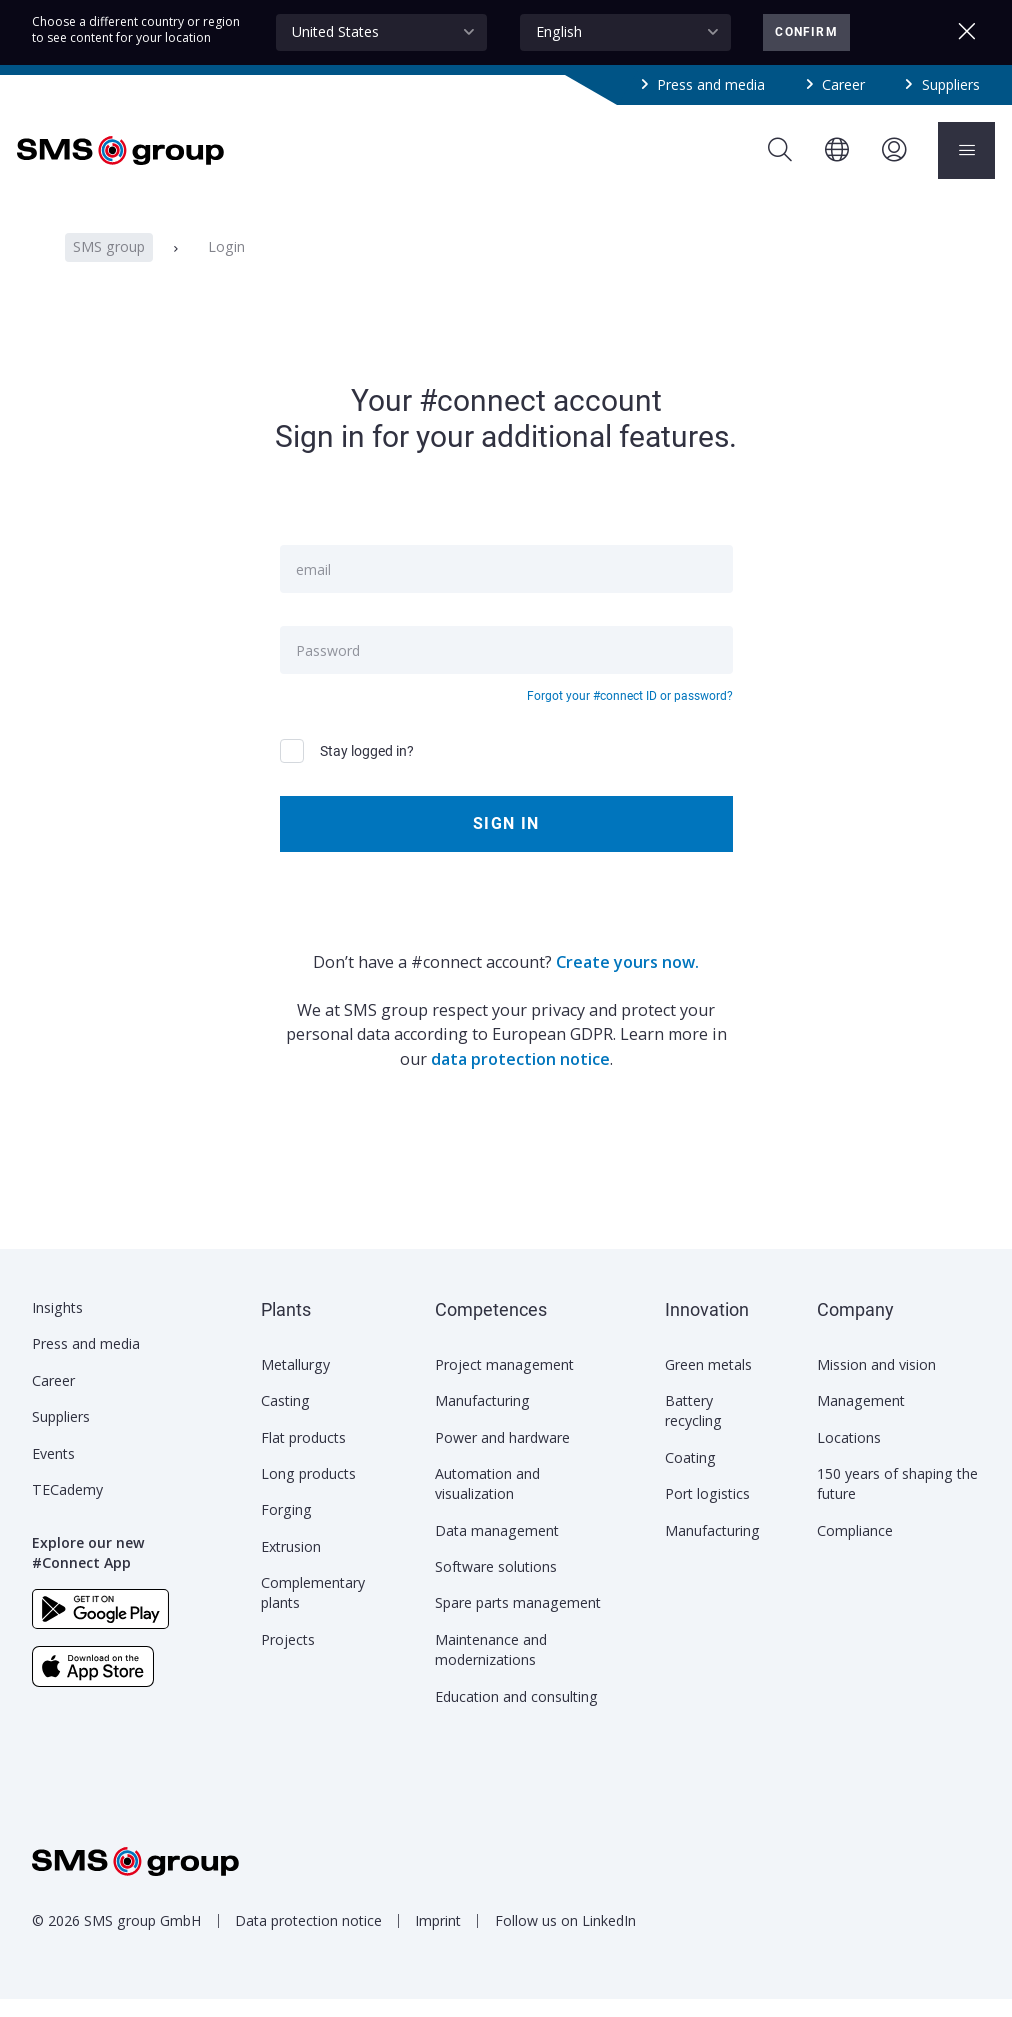 Image resolution: width=1012 pixels, height=2017 pixels. I want to click on Sign in, so click(506, 841).